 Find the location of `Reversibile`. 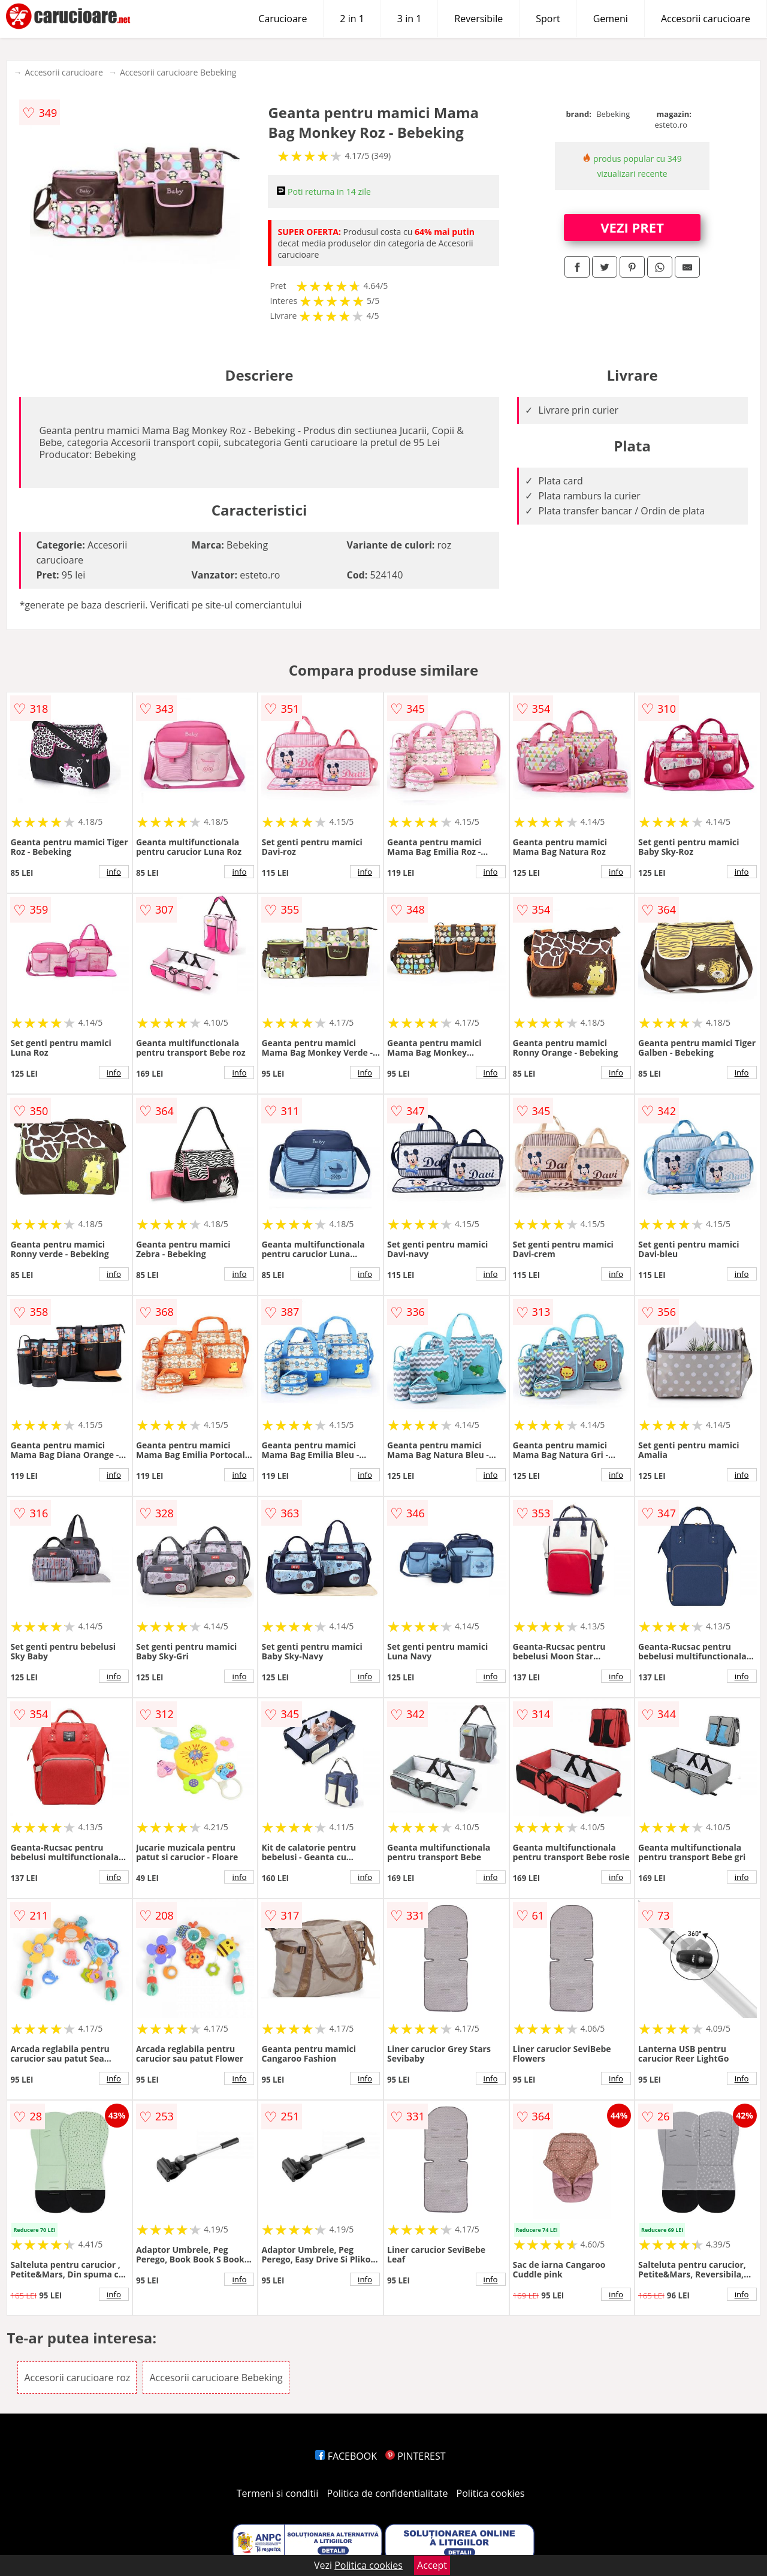

Reversibile is located at coordinates (478, 18).